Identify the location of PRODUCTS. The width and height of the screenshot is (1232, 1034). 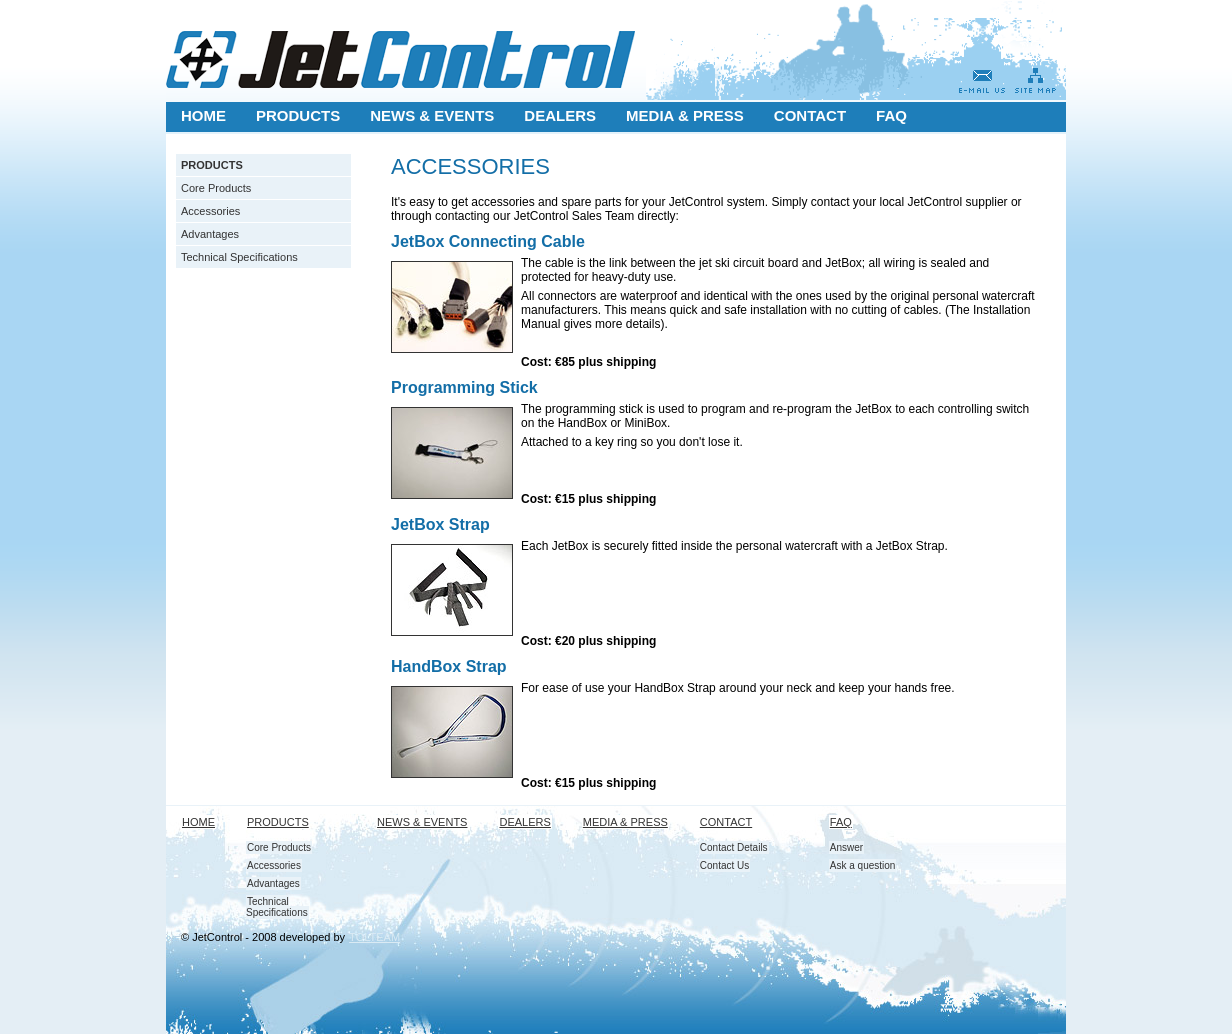
(212, 165).